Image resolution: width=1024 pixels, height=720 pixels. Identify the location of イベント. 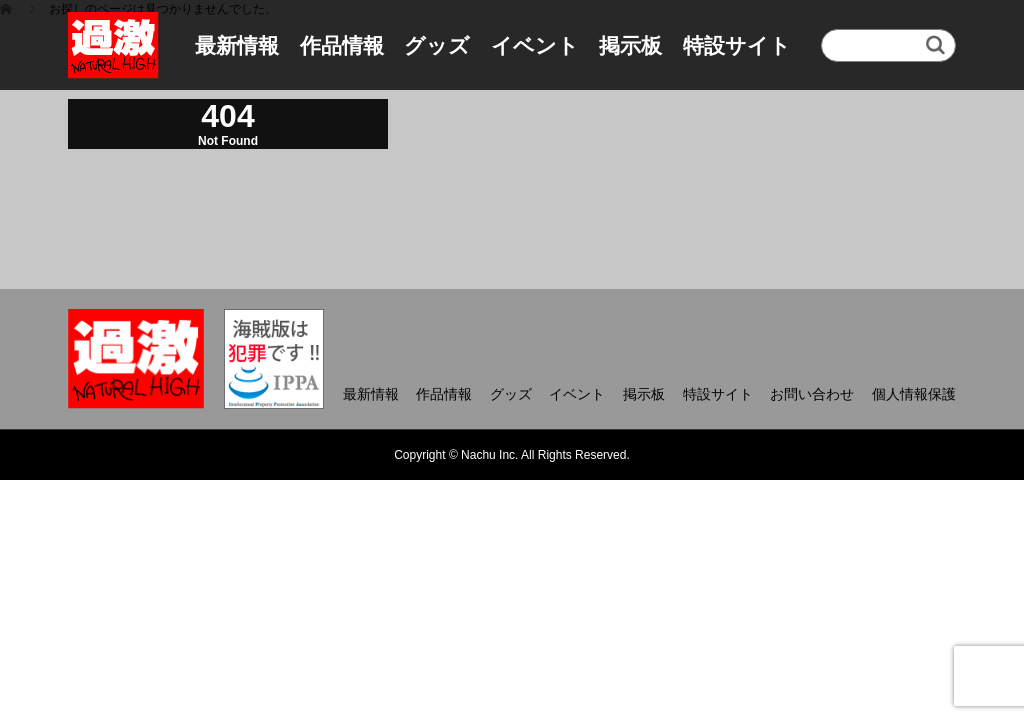
(535, 45).